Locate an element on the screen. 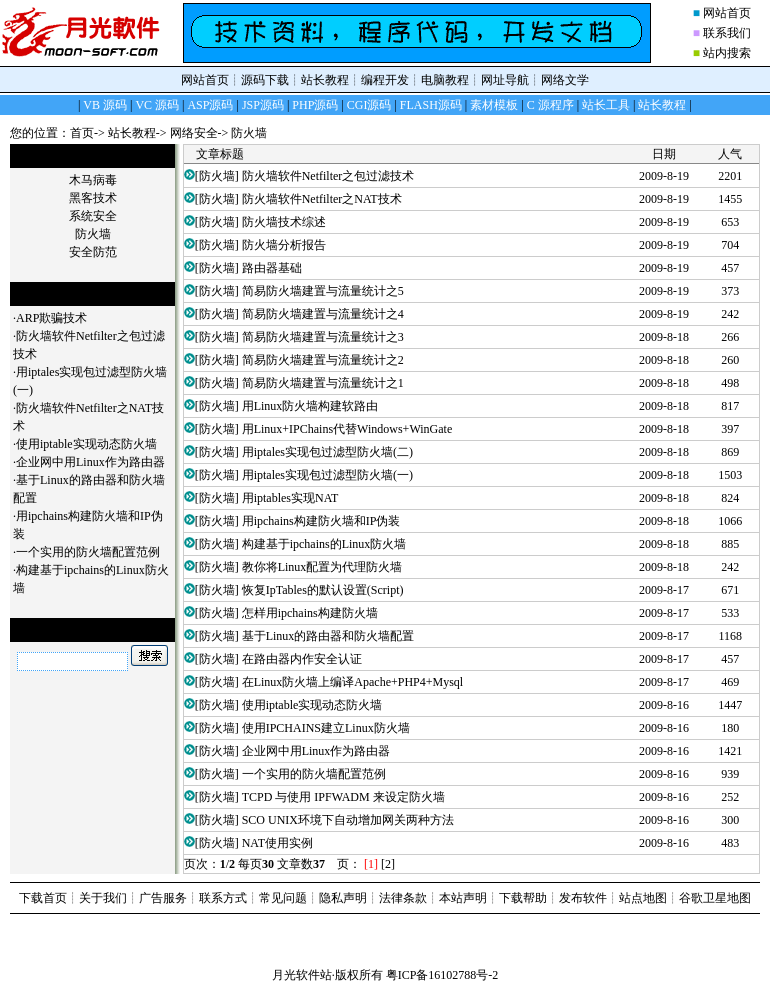  路由器基础 is located at coordinates (272, 268).